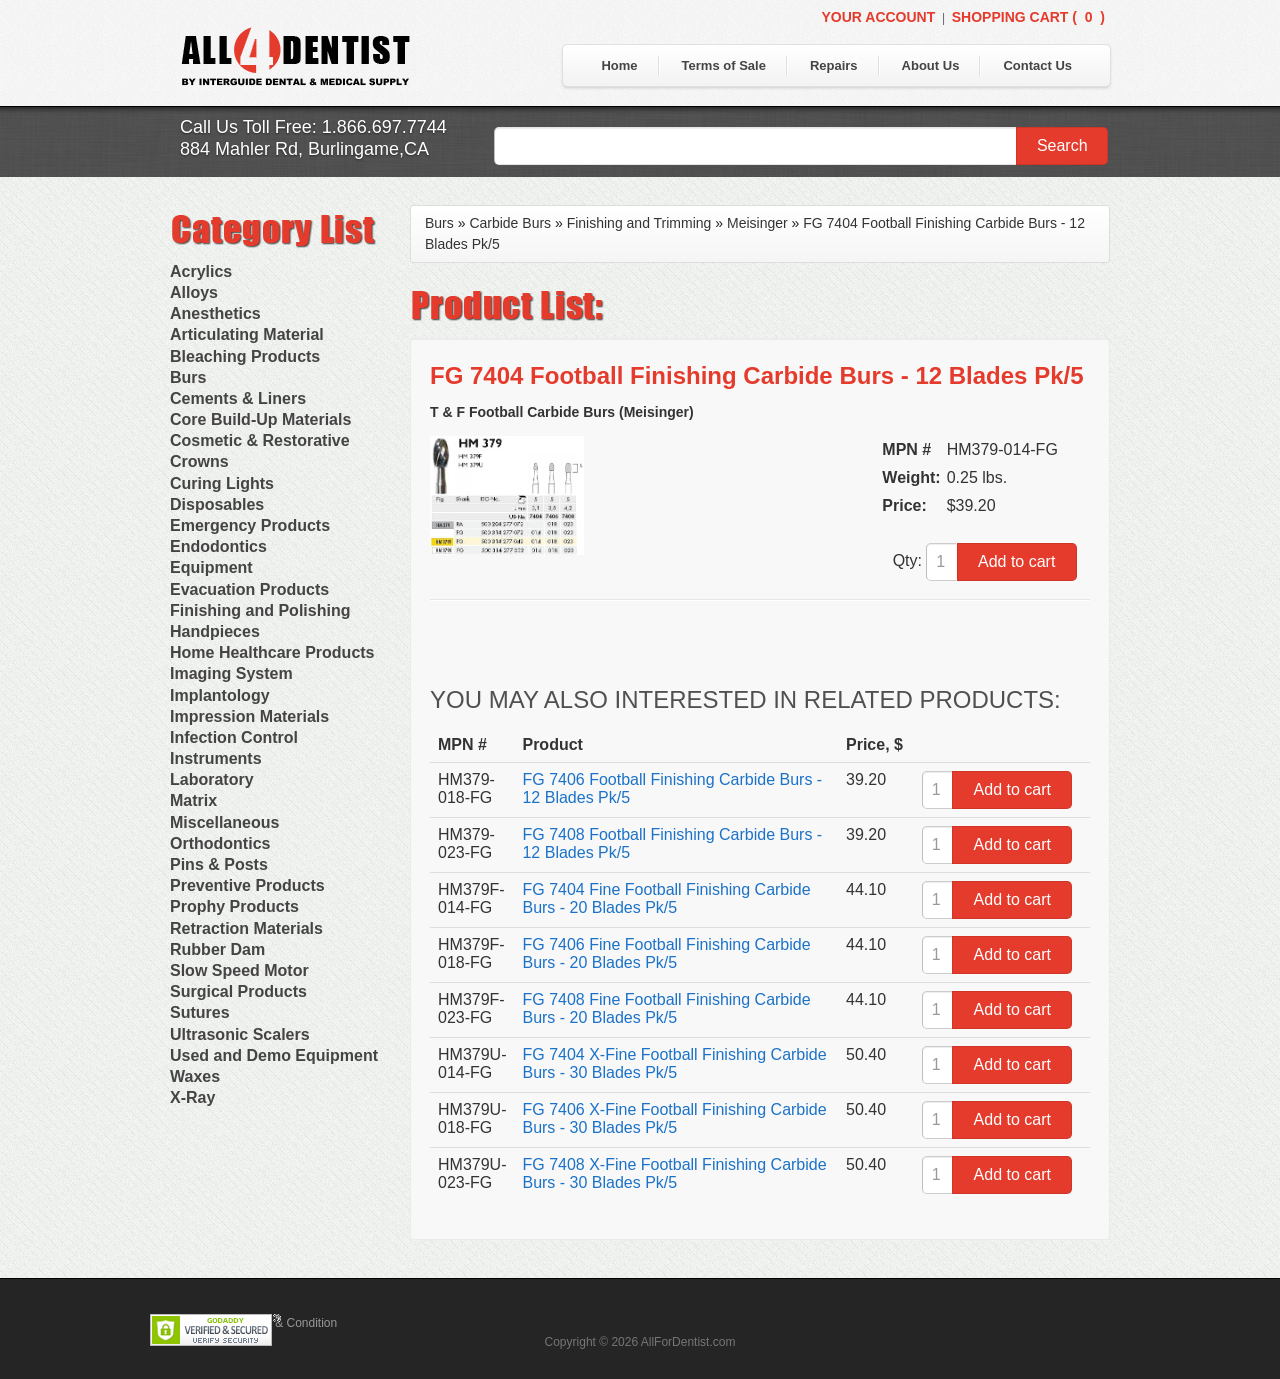  What do you see at coordinates (234, 906) in the screenshot?
I see `Prophy Products` at bounding box center [234, 906].